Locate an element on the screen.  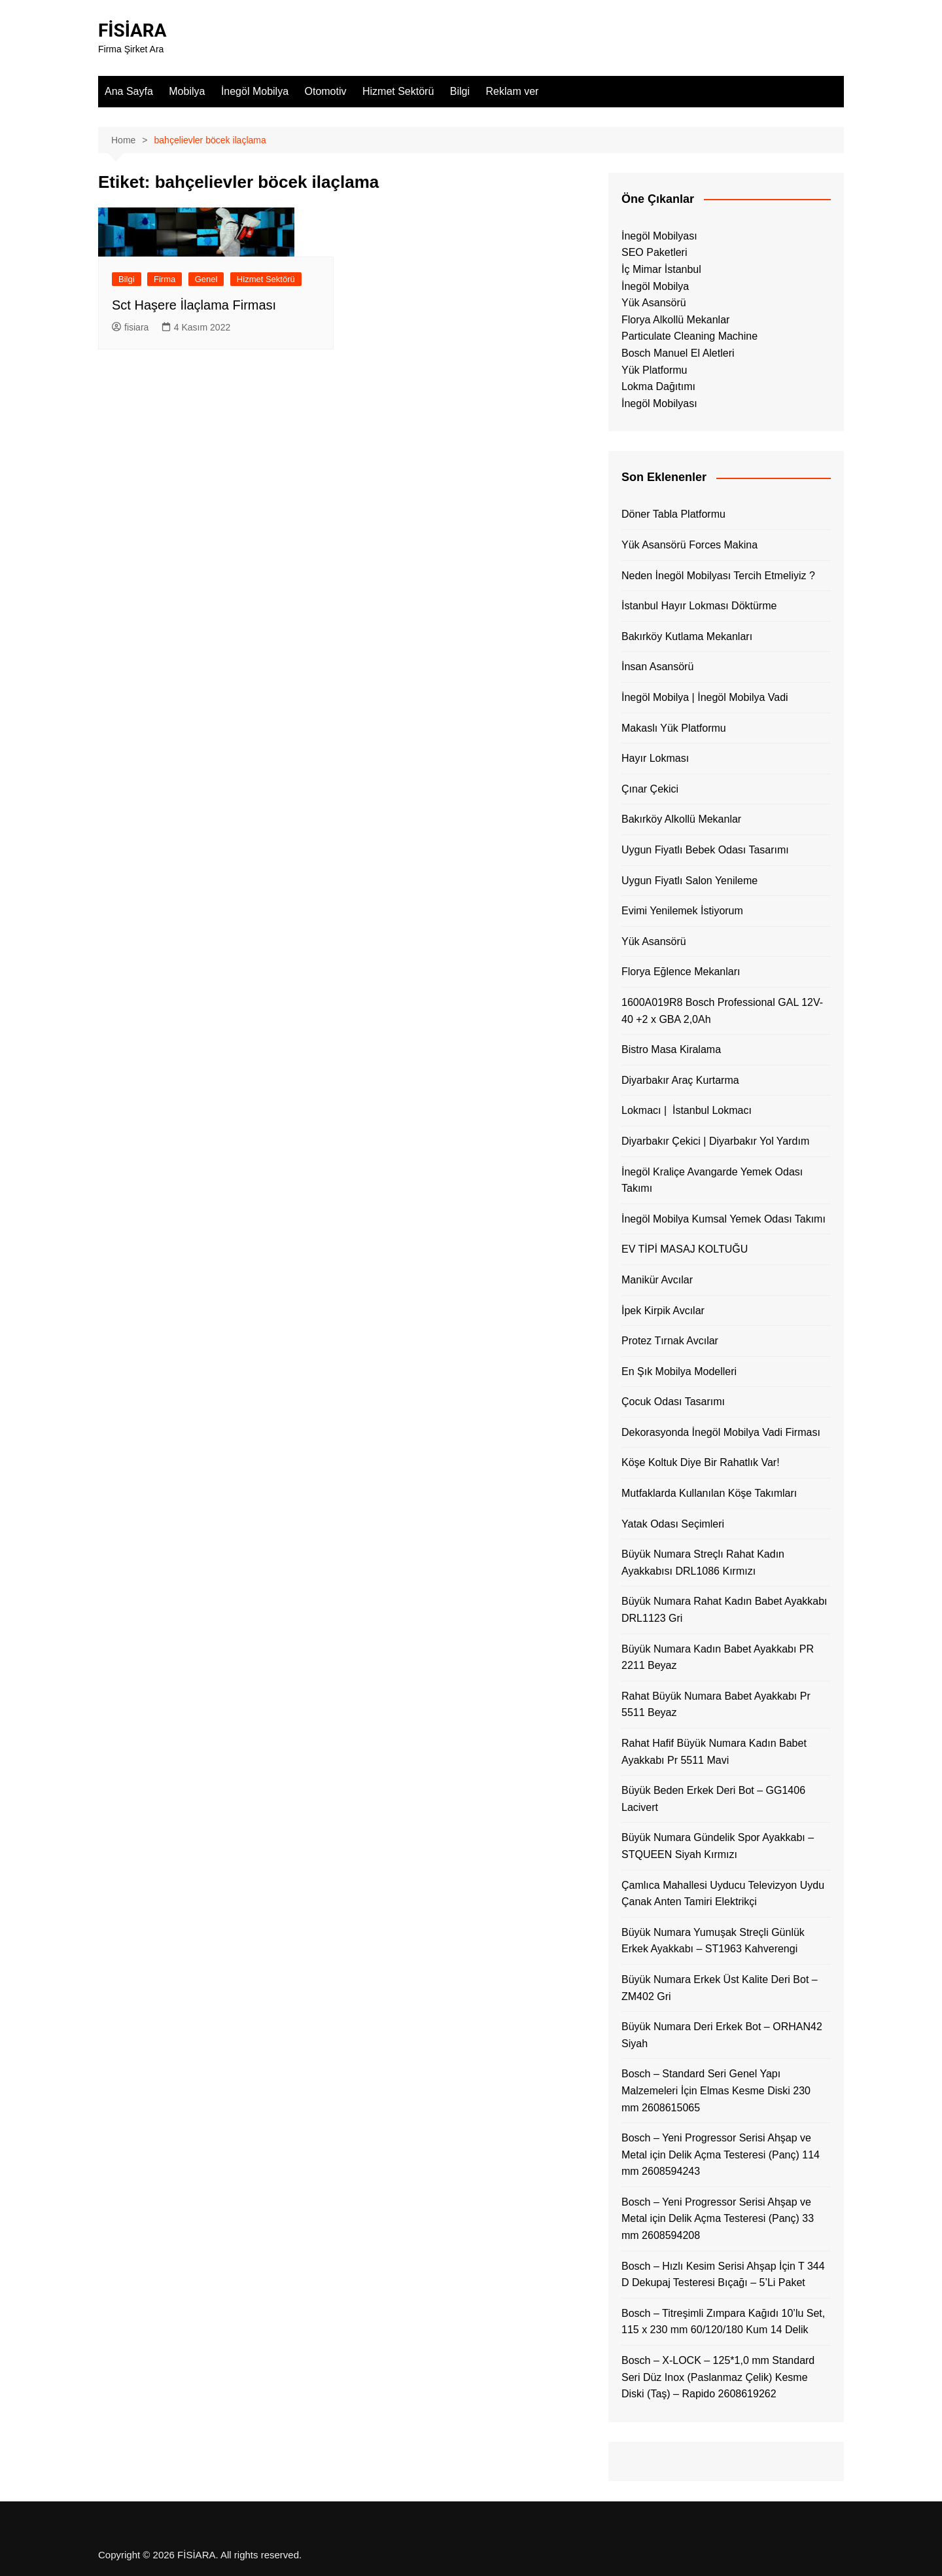
Hayır Lokması is located at coordinates (655, 758).